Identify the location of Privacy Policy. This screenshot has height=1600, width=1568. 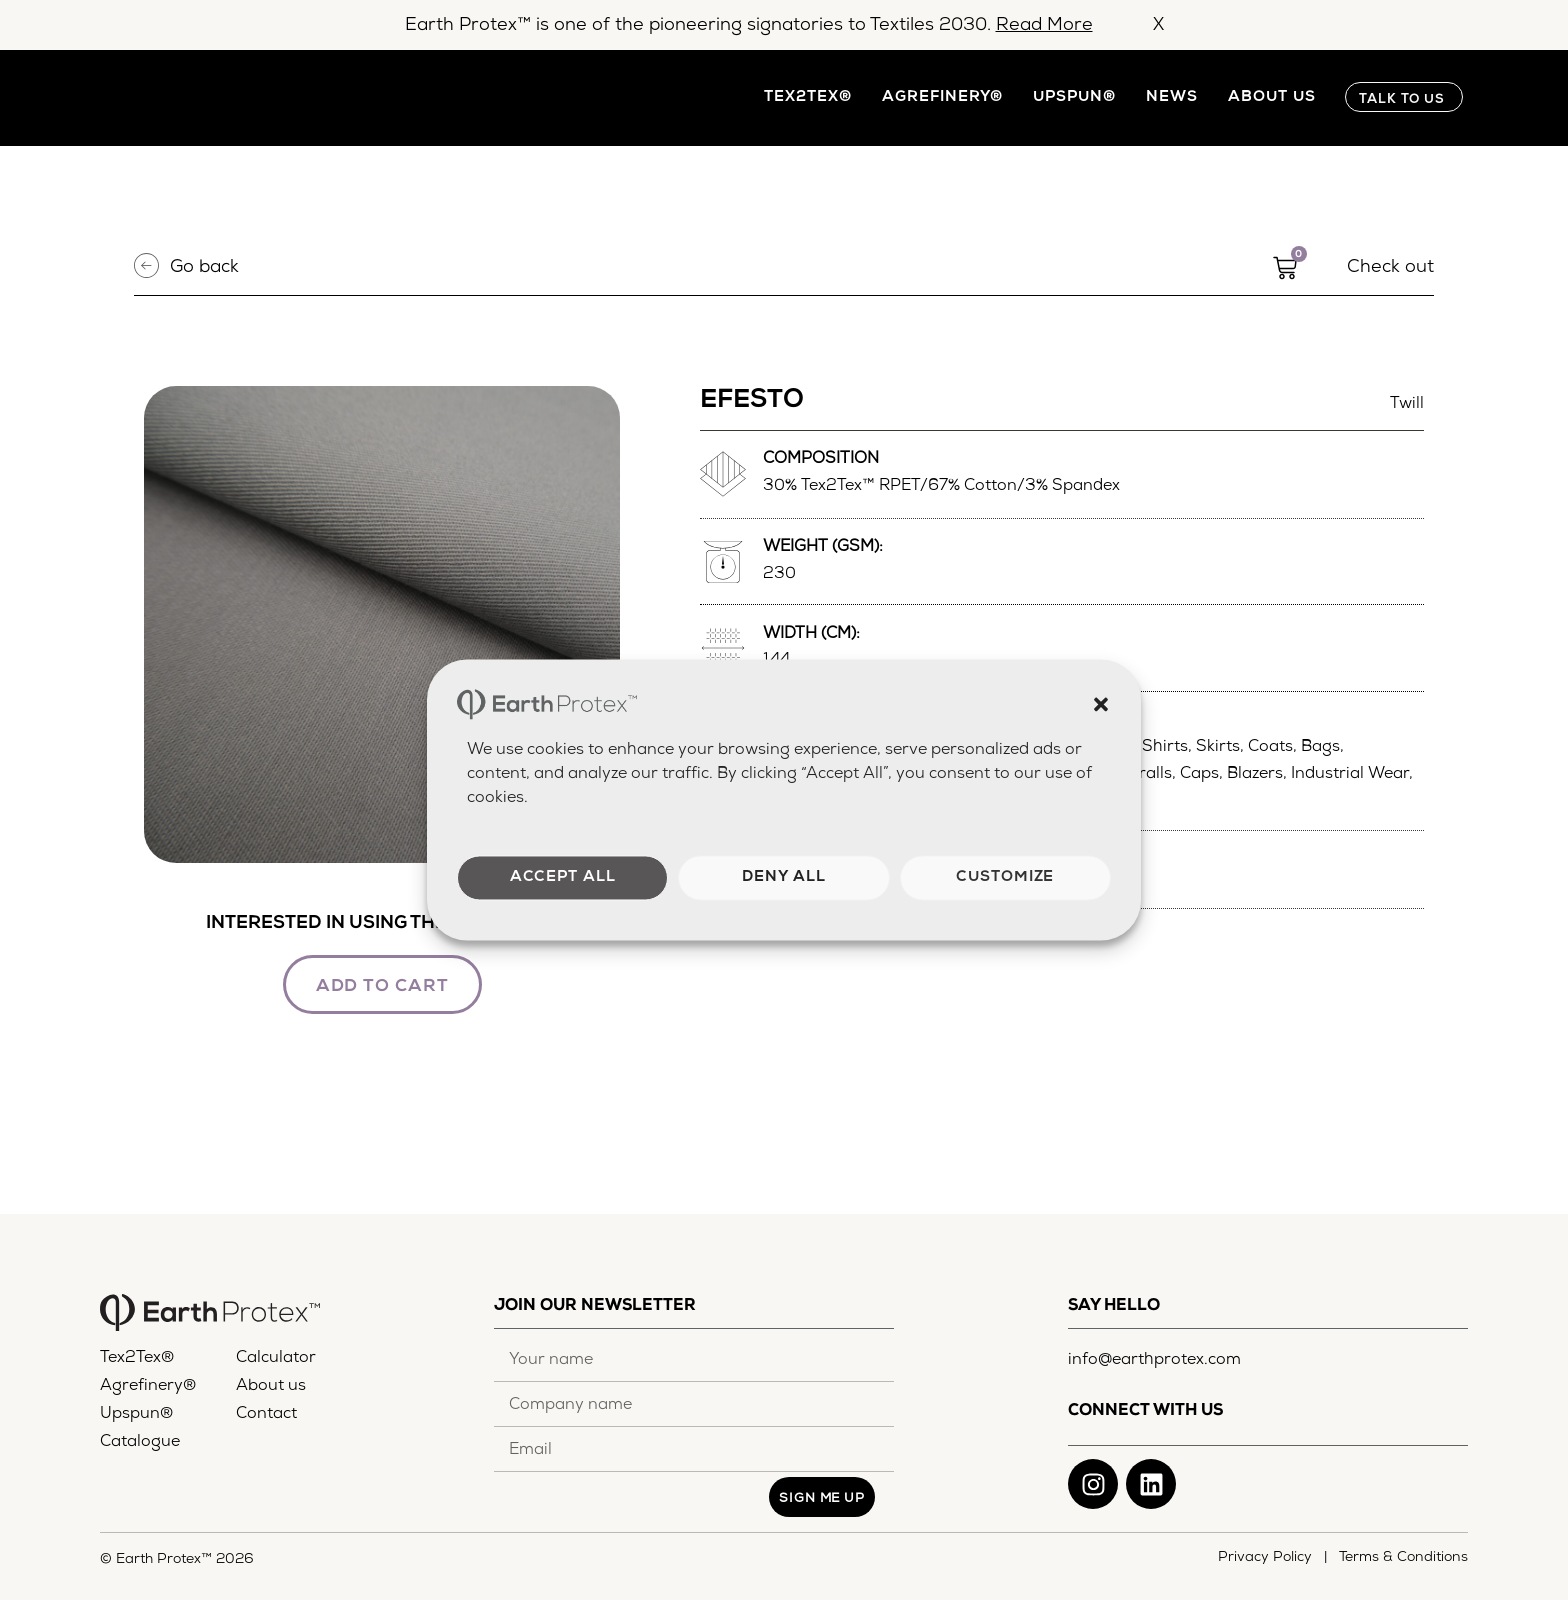
(1269, 1558).